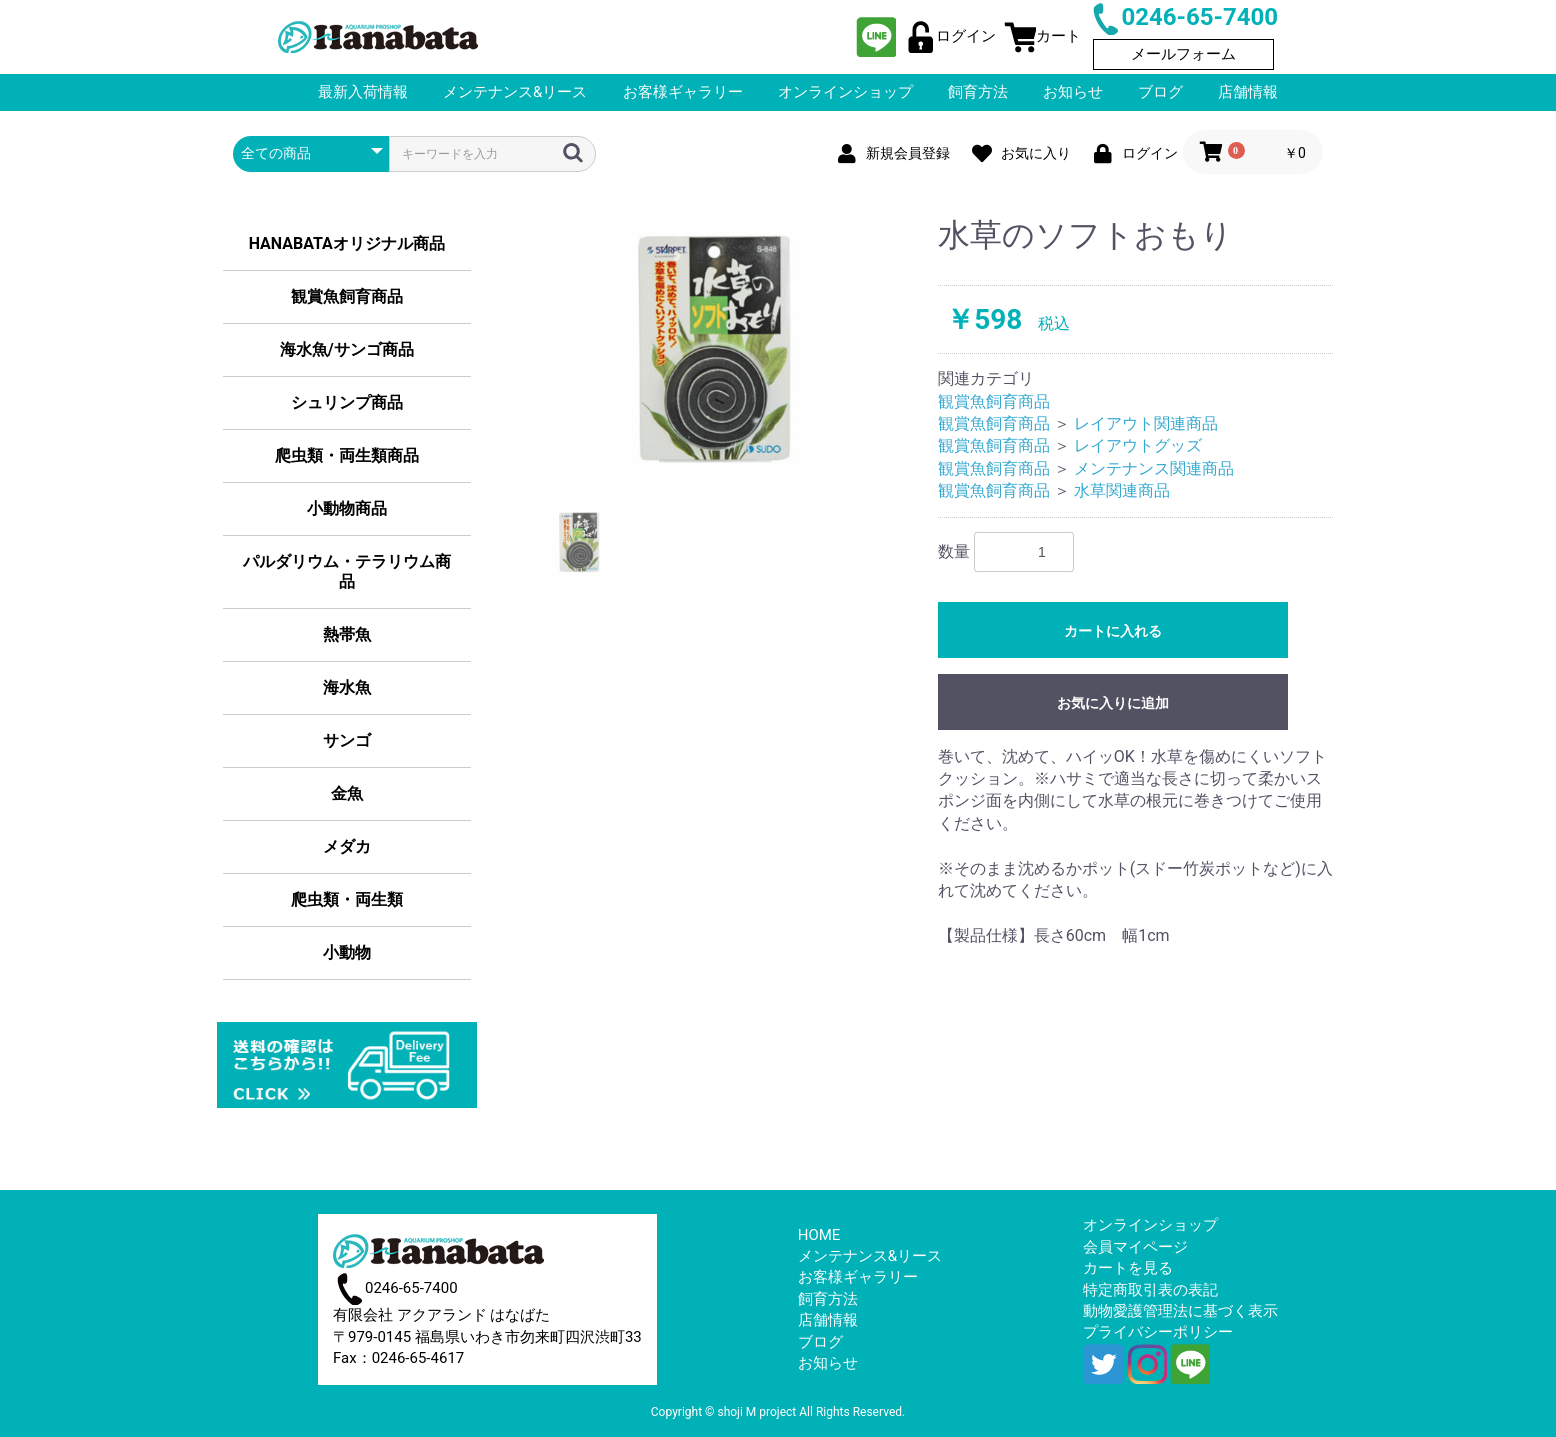 The height and width of the screenshot is (1437, 1556). Describe the element at coordinates (1150, 1225) in the screenshot. I see `オンラインショップ` at that location.